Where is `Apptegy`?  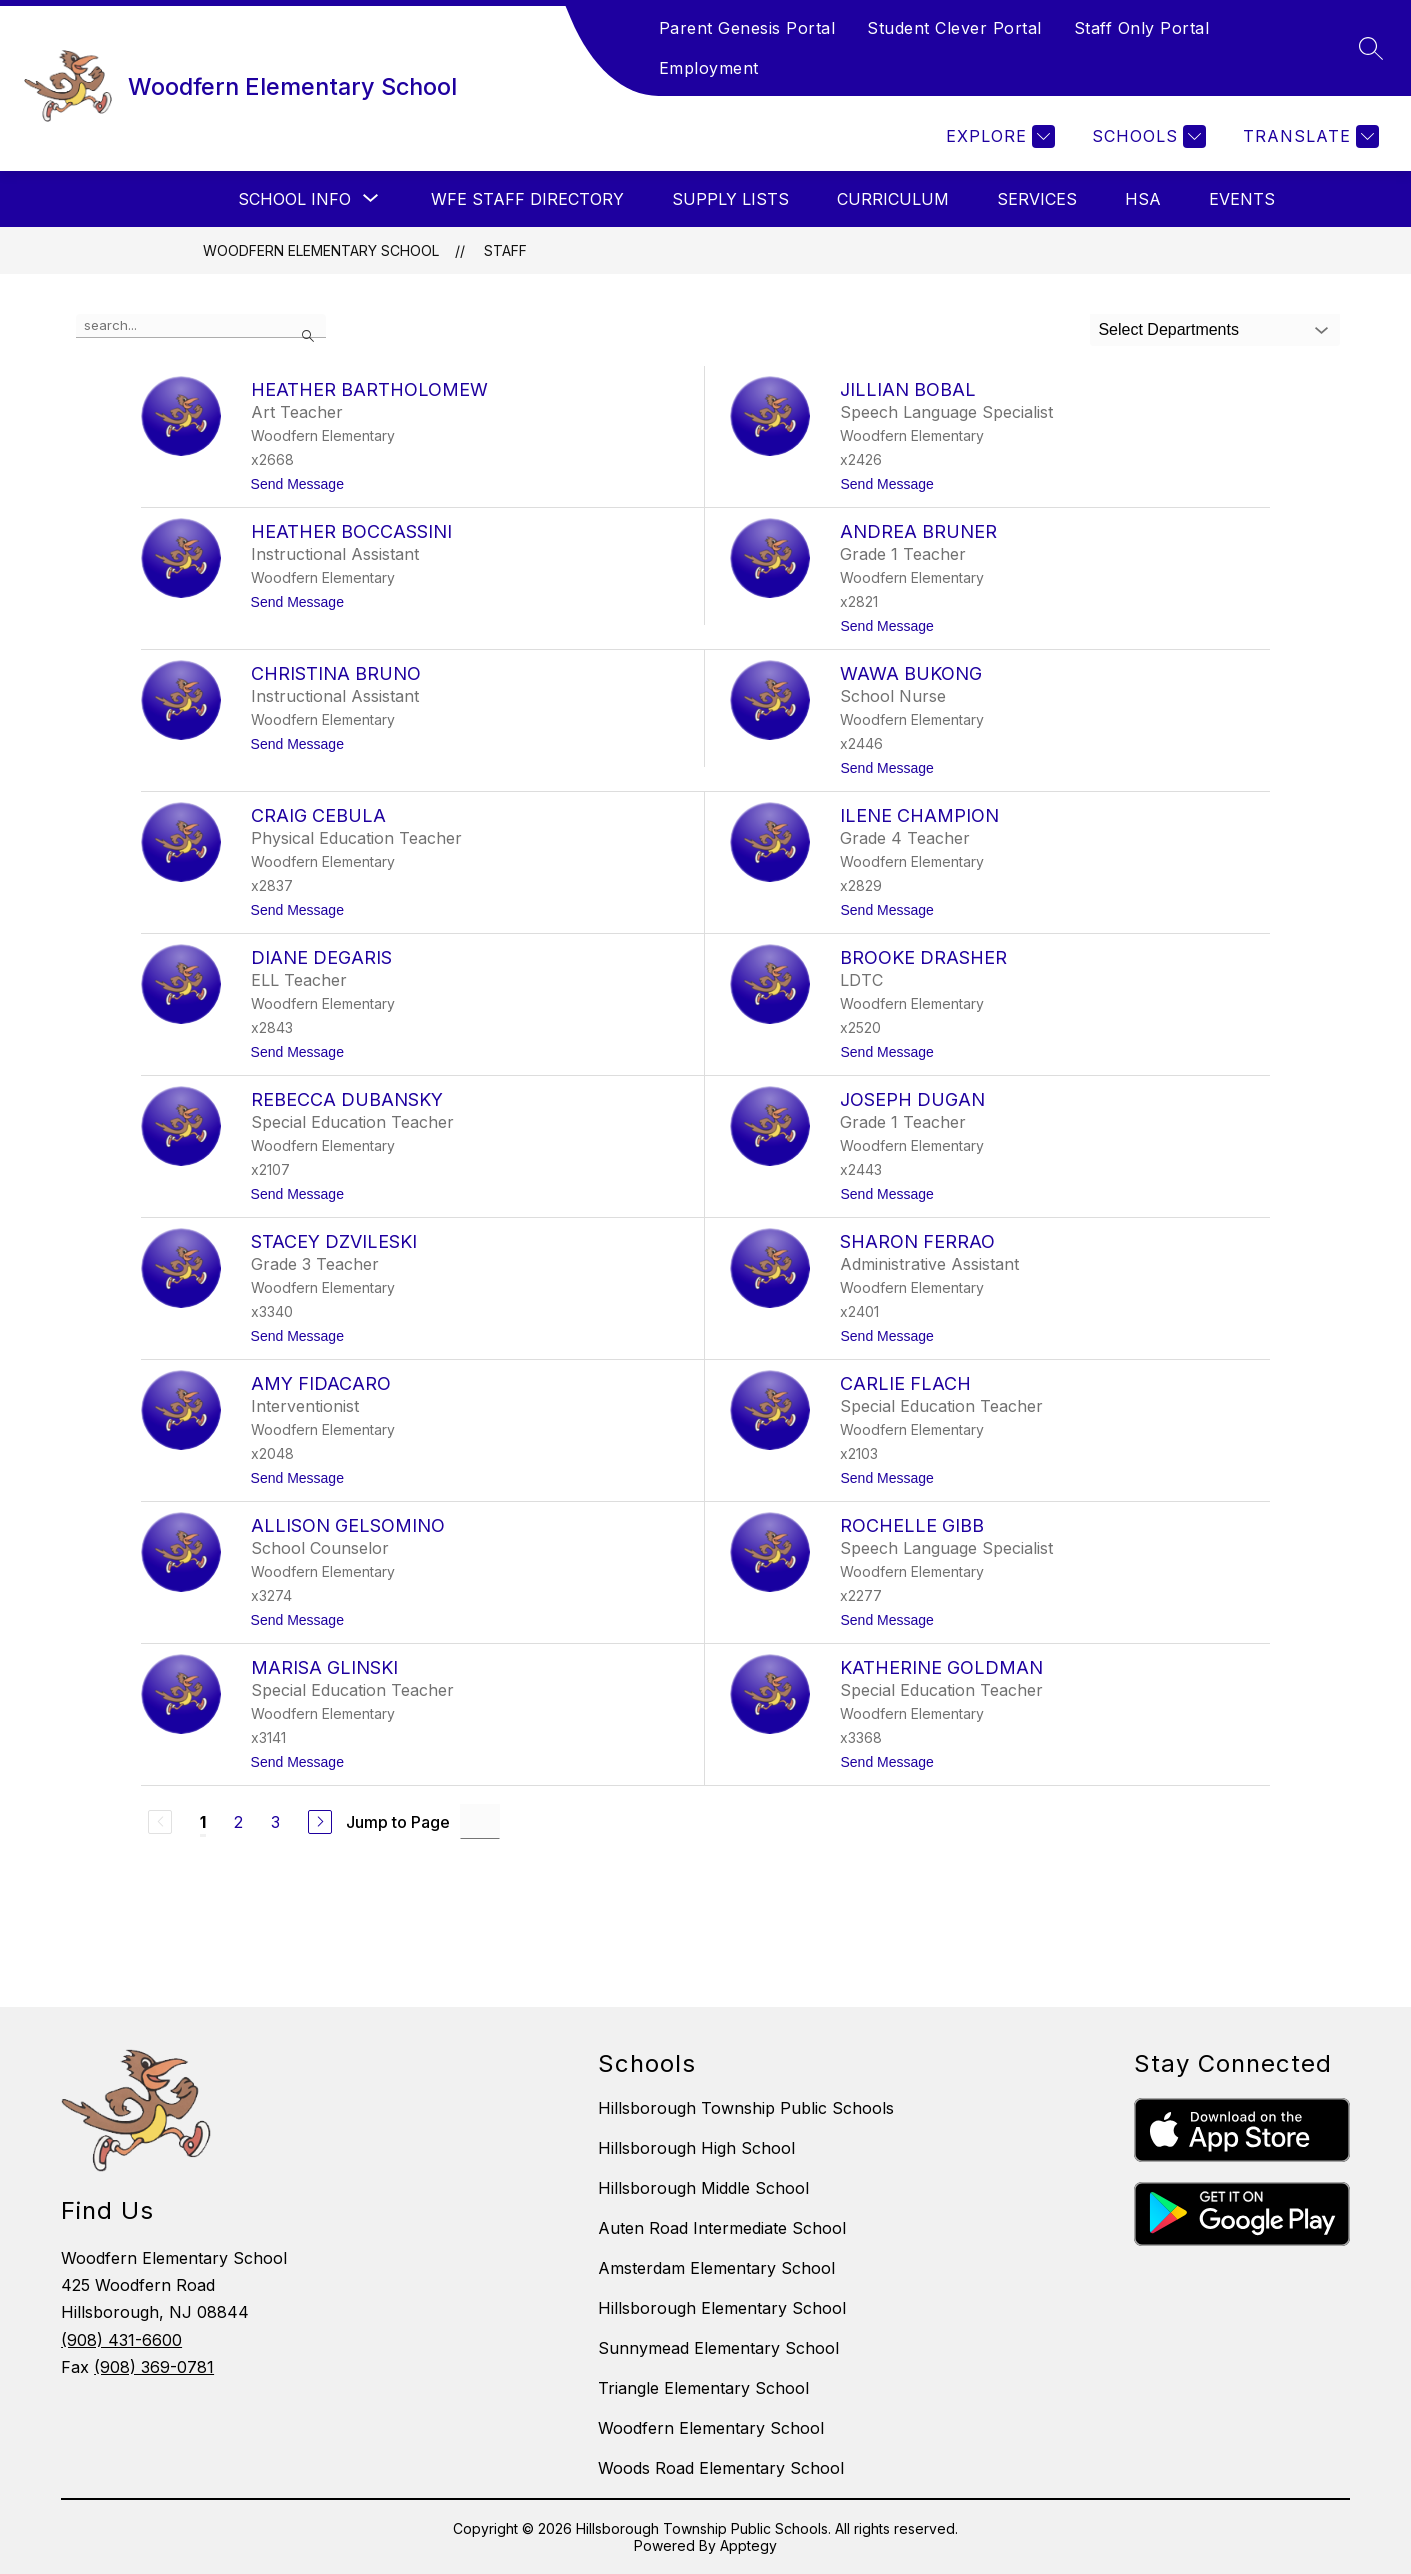 Apptegy is located at coordinates (748, 2545).